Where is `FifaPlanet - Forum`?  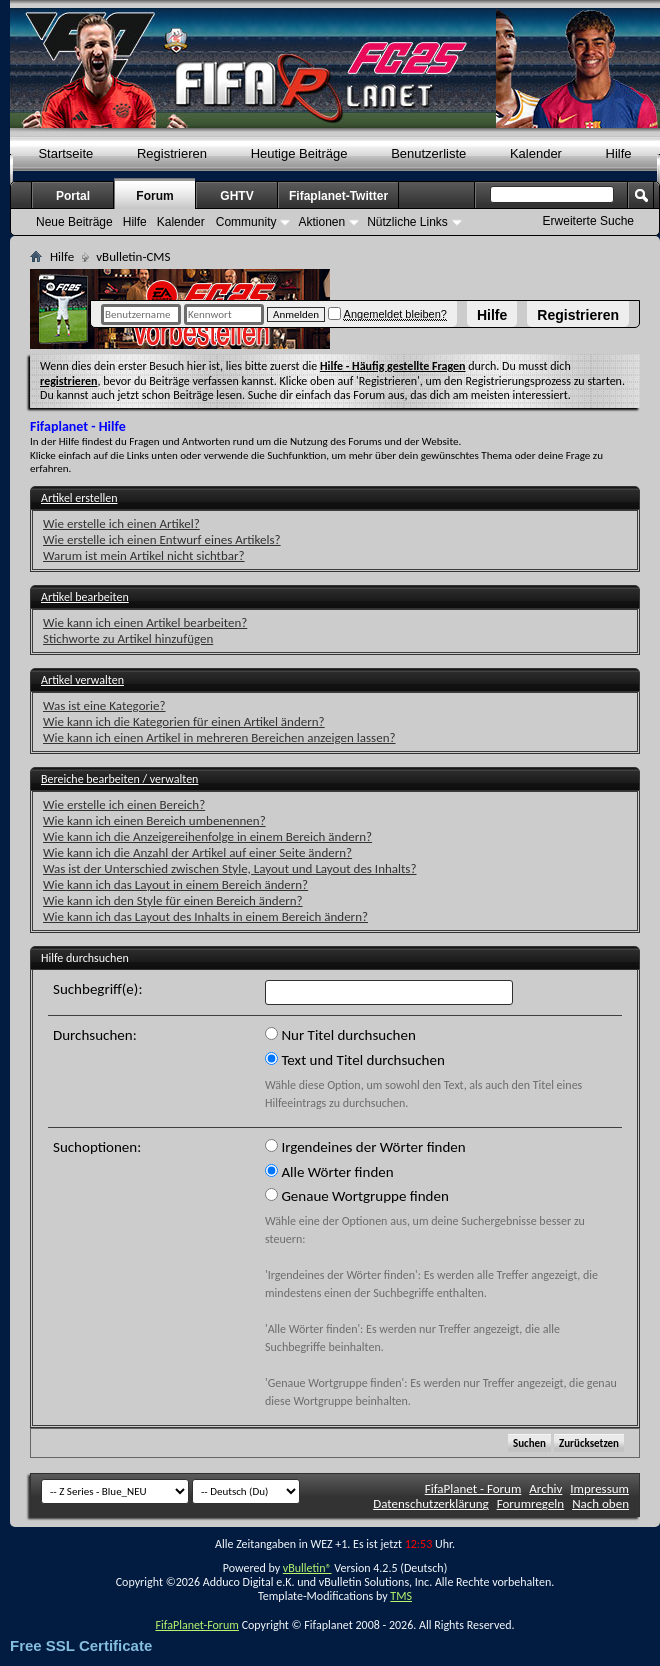
FifaPlanet - Forum is located at coordinates (473, 1488).